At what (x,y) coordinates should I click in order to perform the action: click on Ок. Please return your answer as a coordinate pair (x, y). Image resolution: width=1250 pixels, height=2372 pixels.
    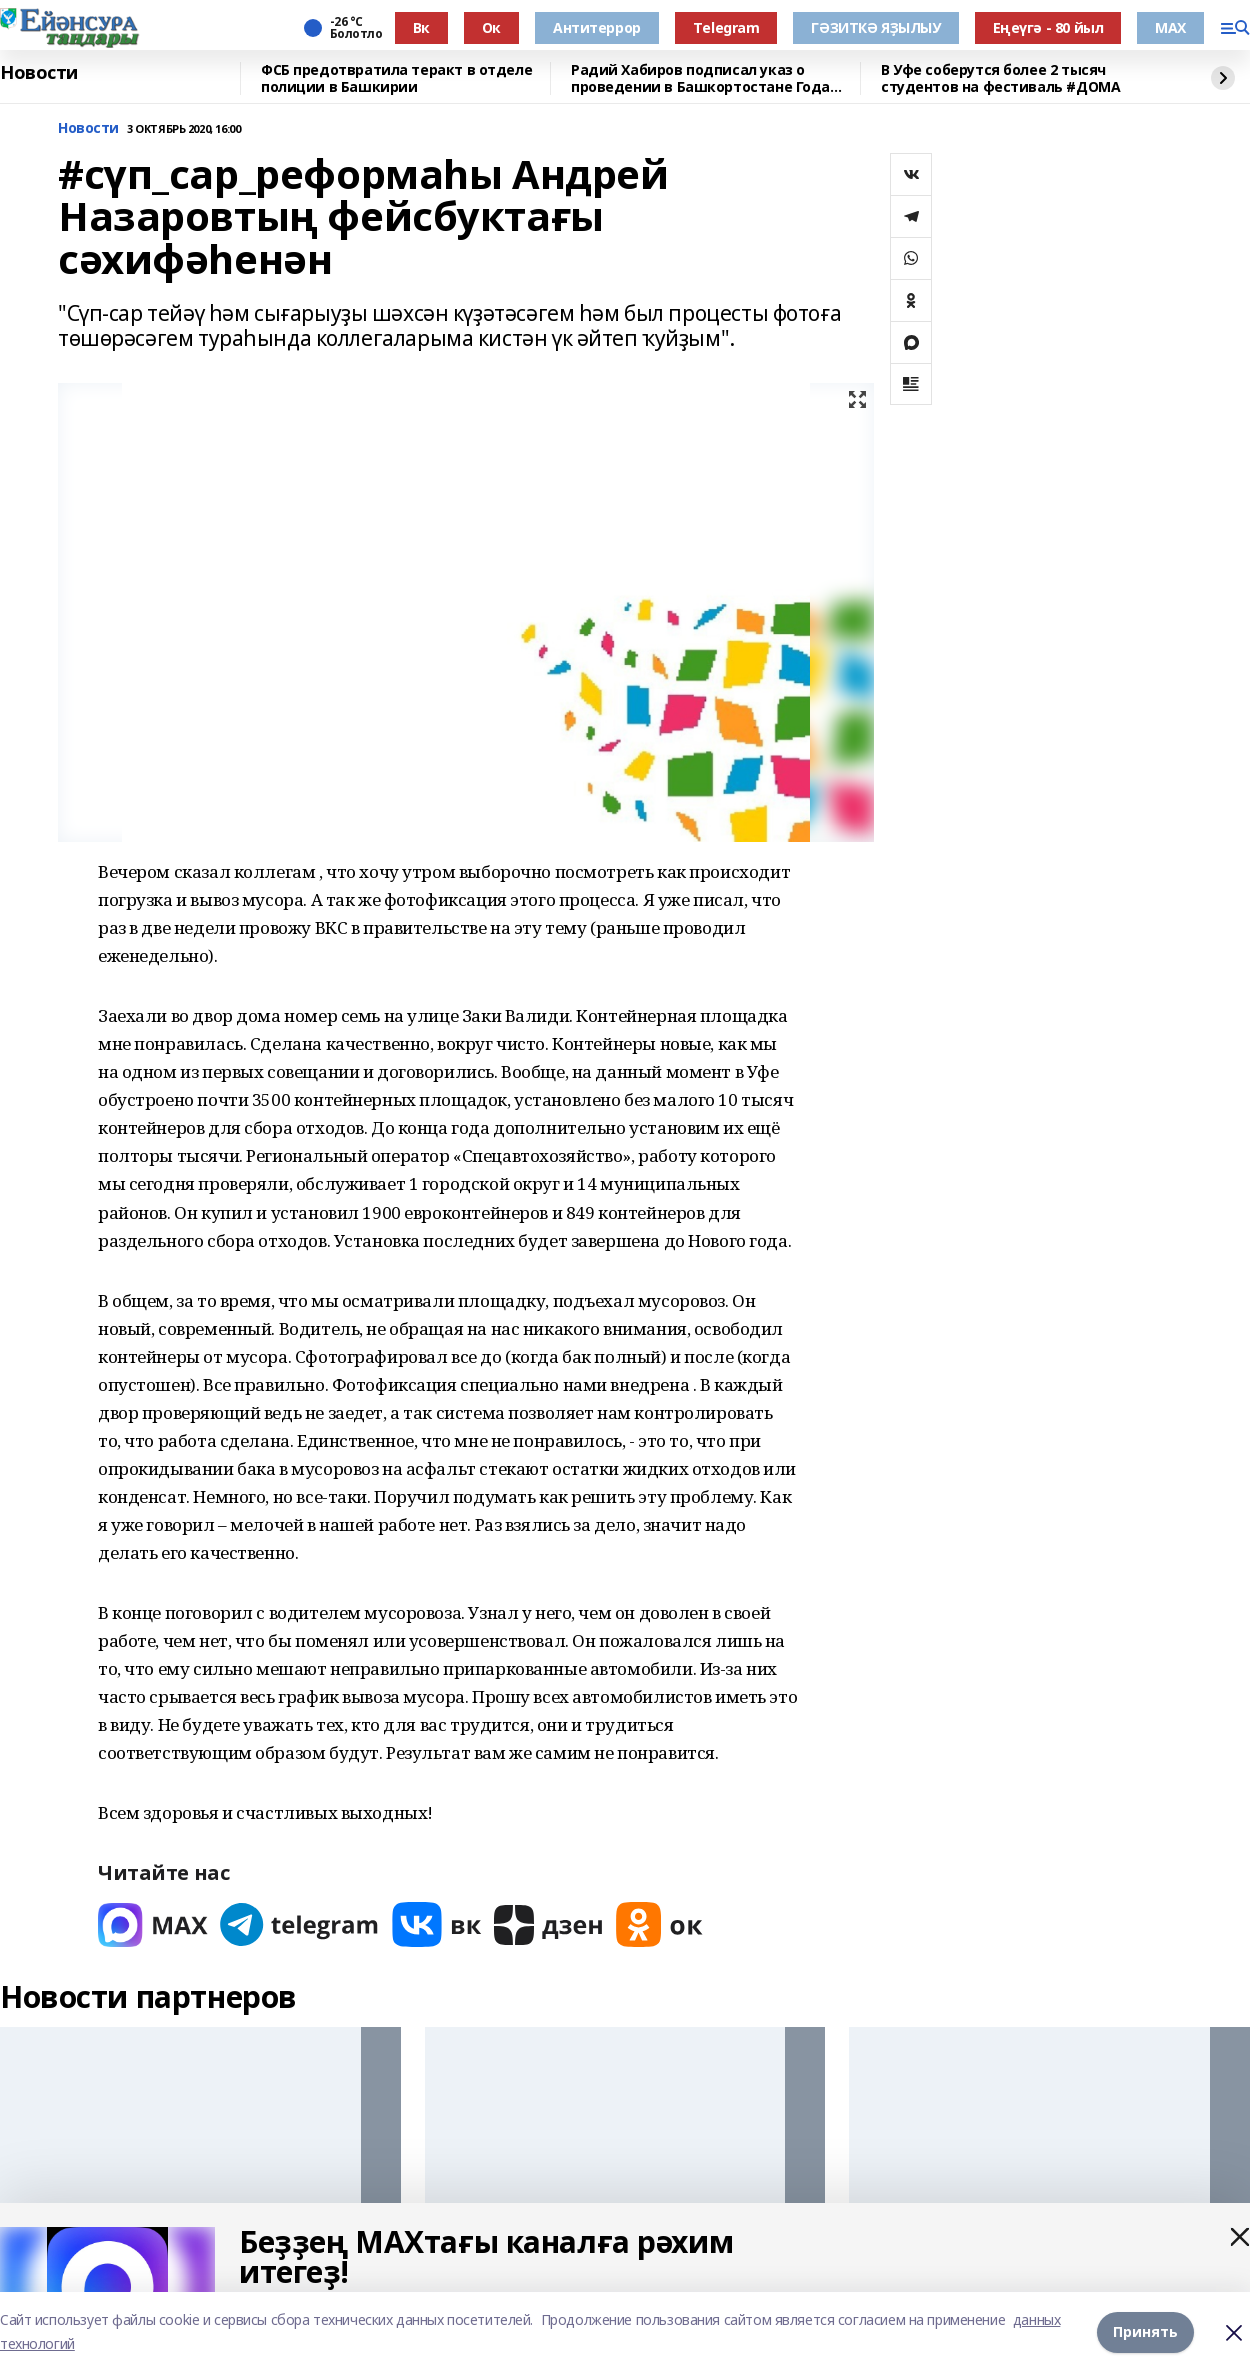
    Looking at the image, I should click on (491, 27).